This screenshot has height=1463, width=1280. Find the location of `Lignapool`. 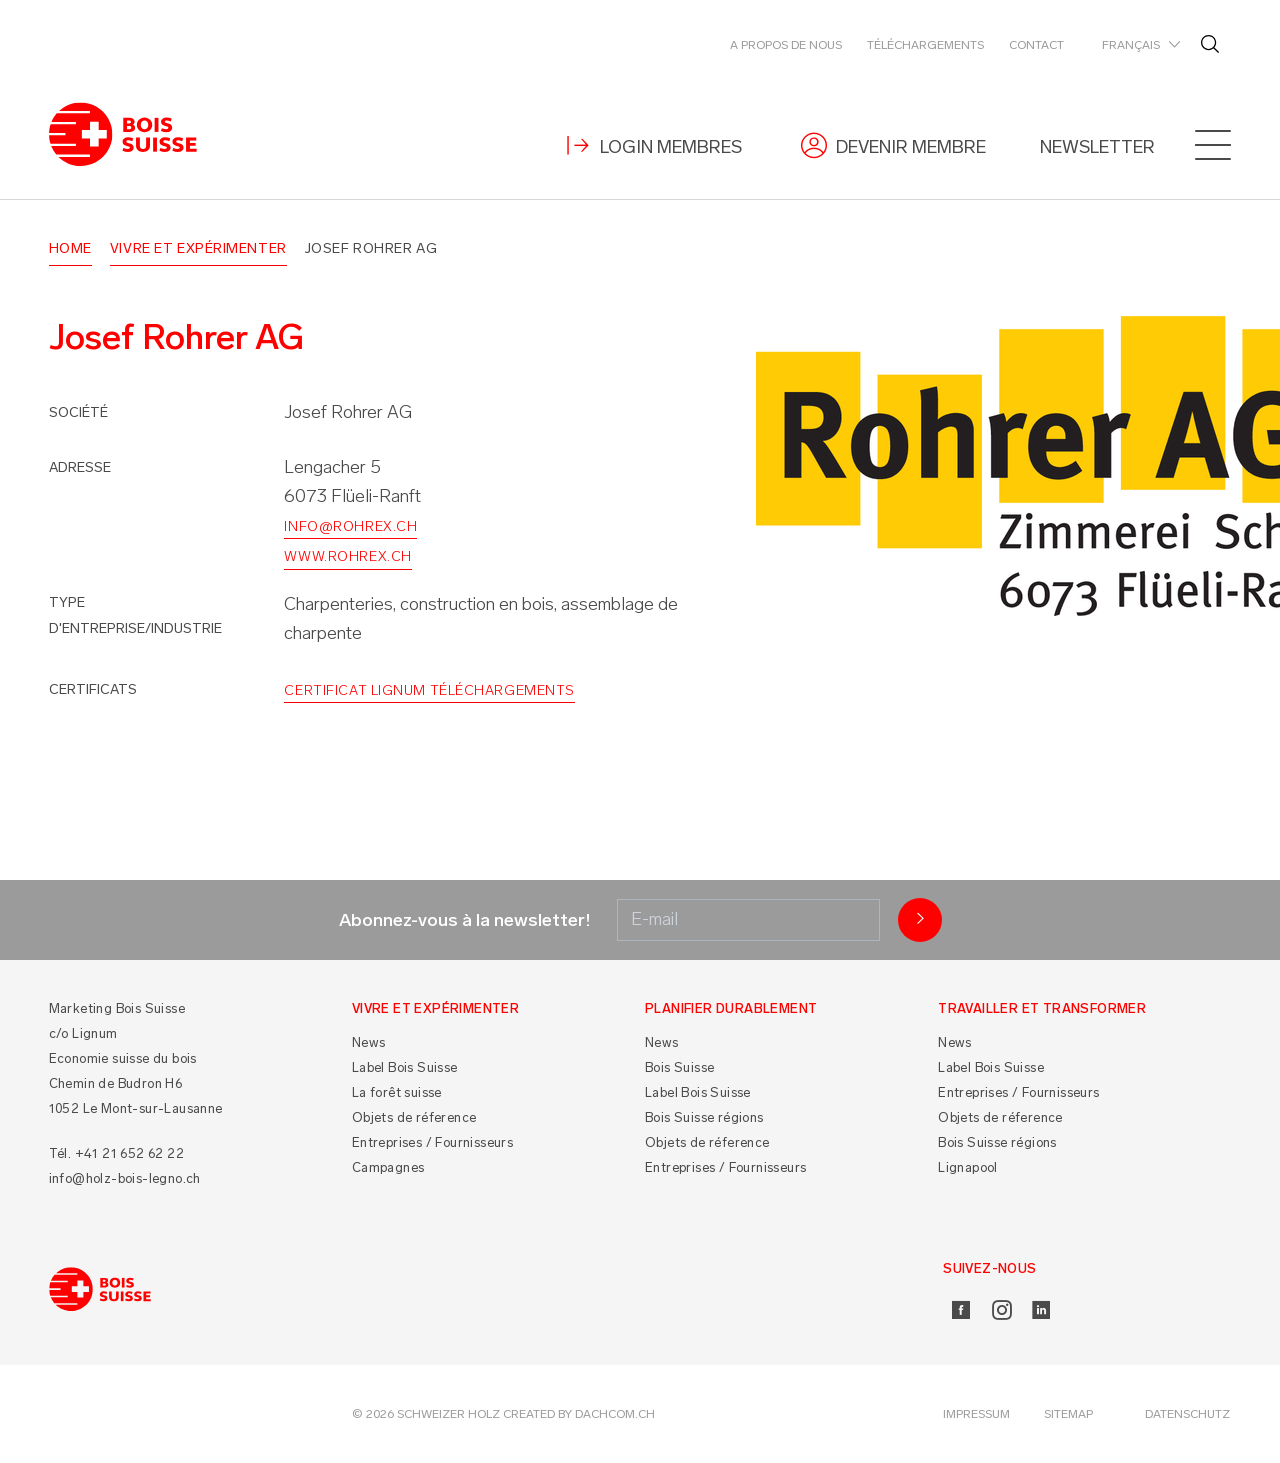

Lignapool is located at coordinates (968, 1167).